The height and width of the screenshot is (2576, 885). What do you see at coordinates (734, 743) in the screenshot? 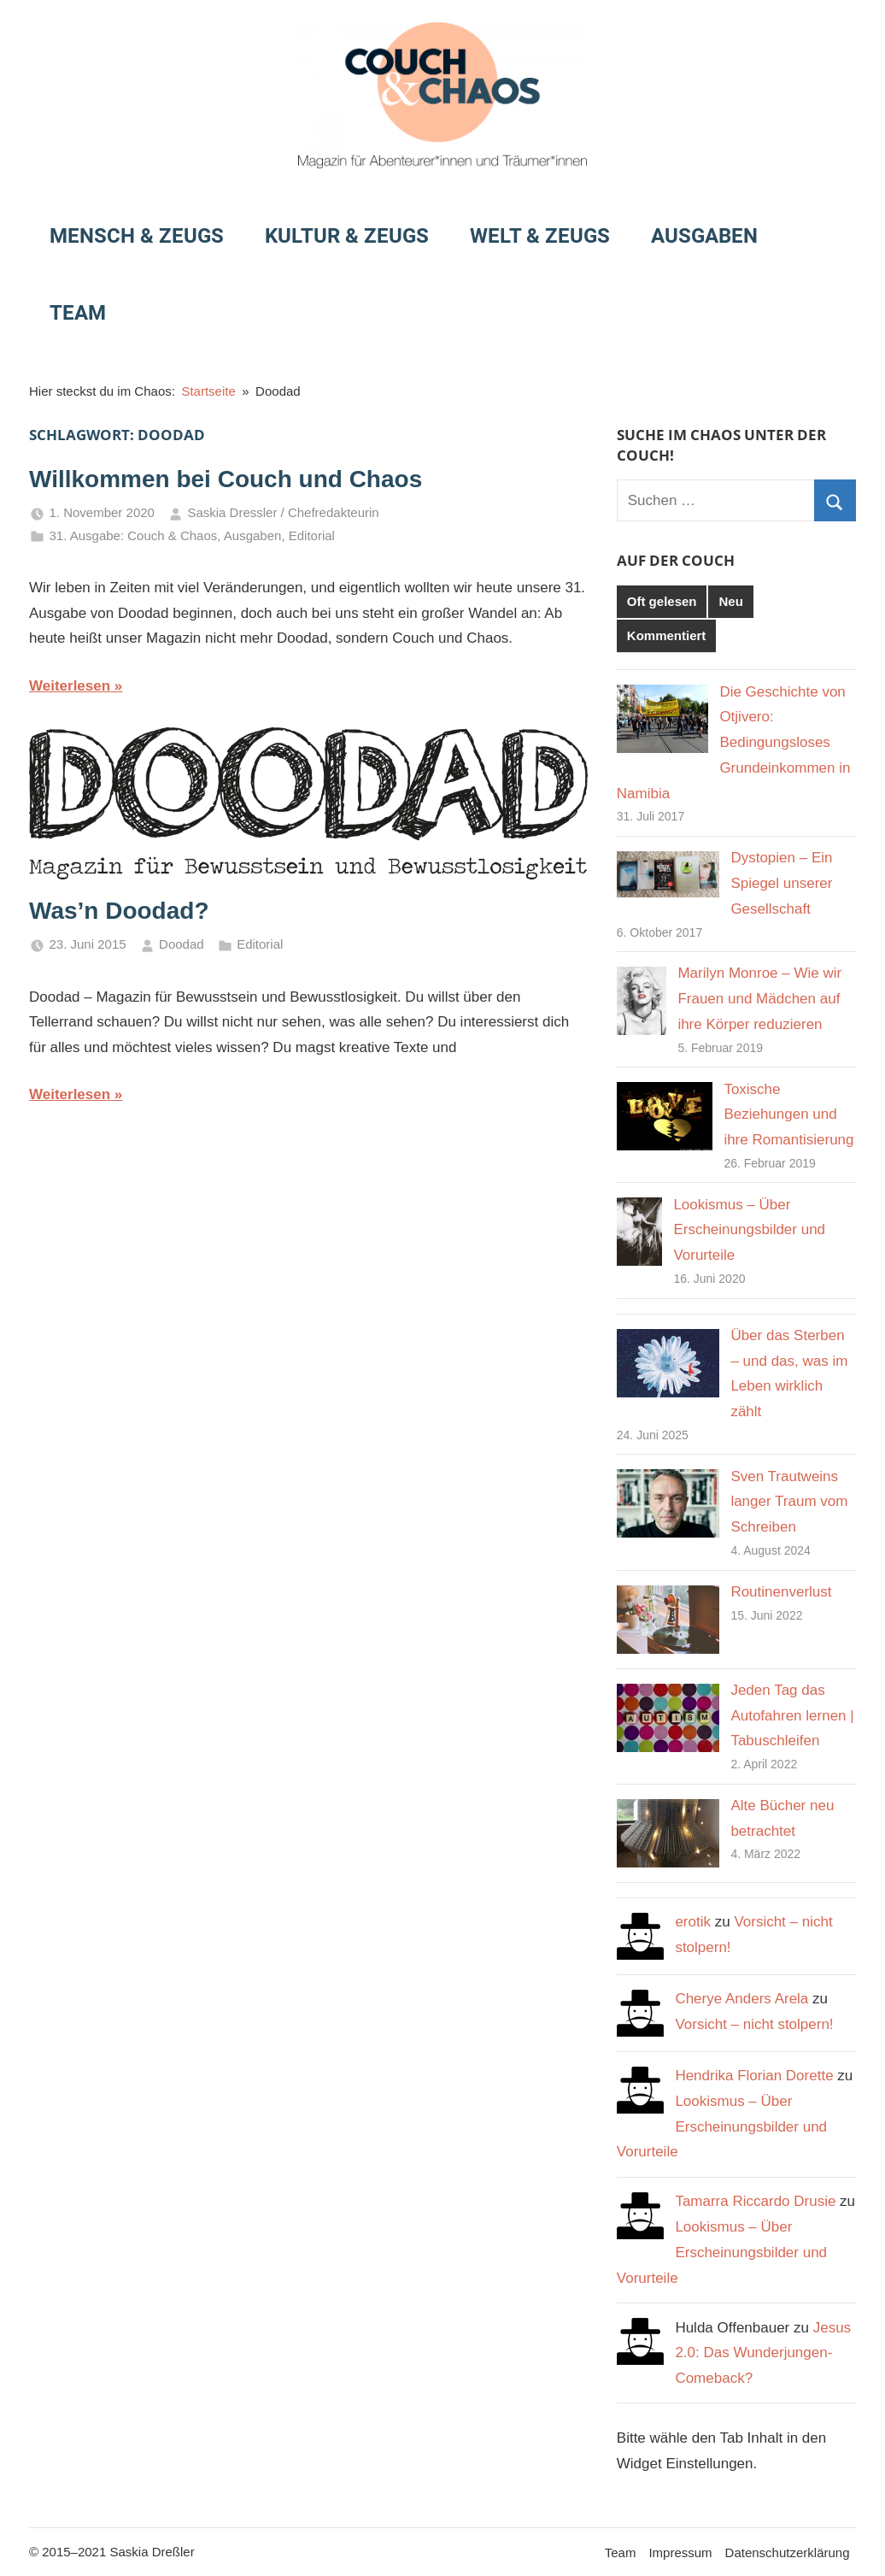
I see `Die Geschichte von Otjivero: Bedingungsloses Grundeinkommen in Namibia` at bounding box center [734, 743].